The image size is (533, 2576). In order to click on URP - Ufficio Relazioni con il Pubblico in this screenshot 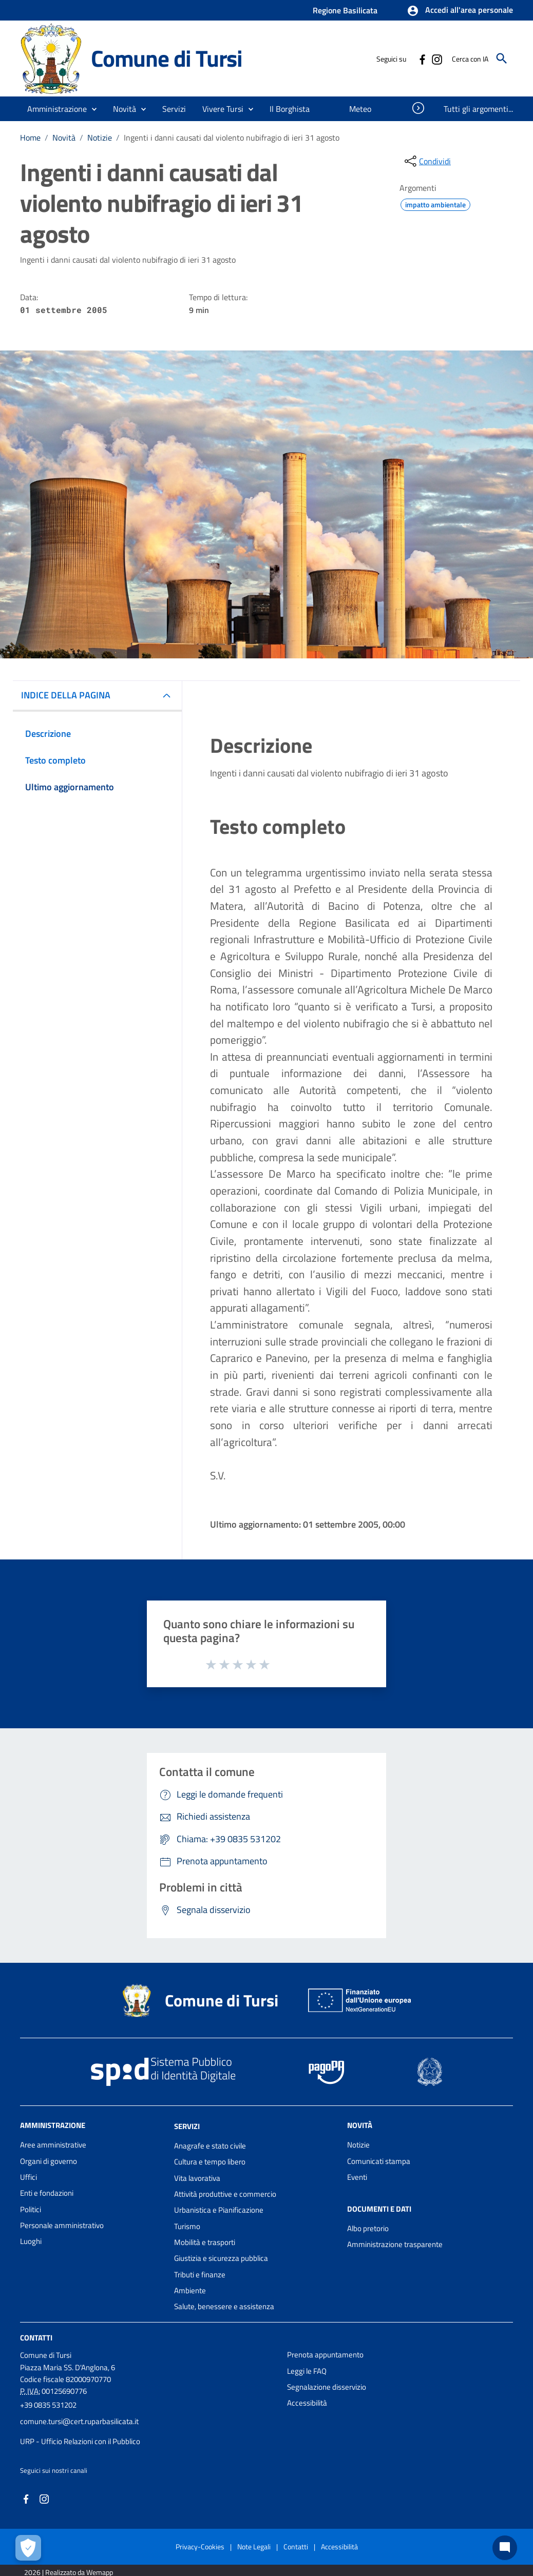, I will do `click(80, 2441)`.